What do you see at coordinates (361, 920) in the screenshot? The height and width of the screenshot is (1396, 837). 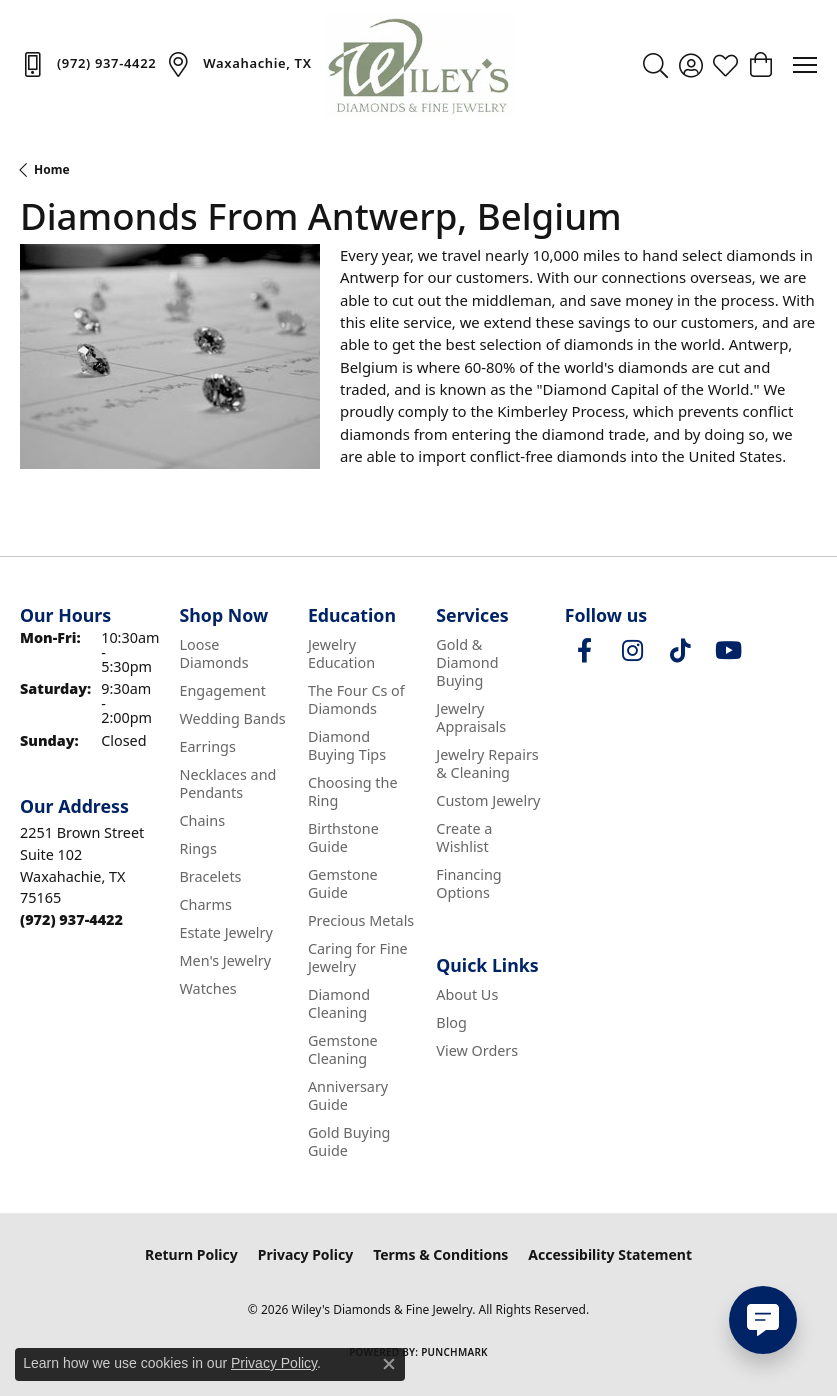 I see `Precious Metals [menuitem]` at bounding box center [361, 920].